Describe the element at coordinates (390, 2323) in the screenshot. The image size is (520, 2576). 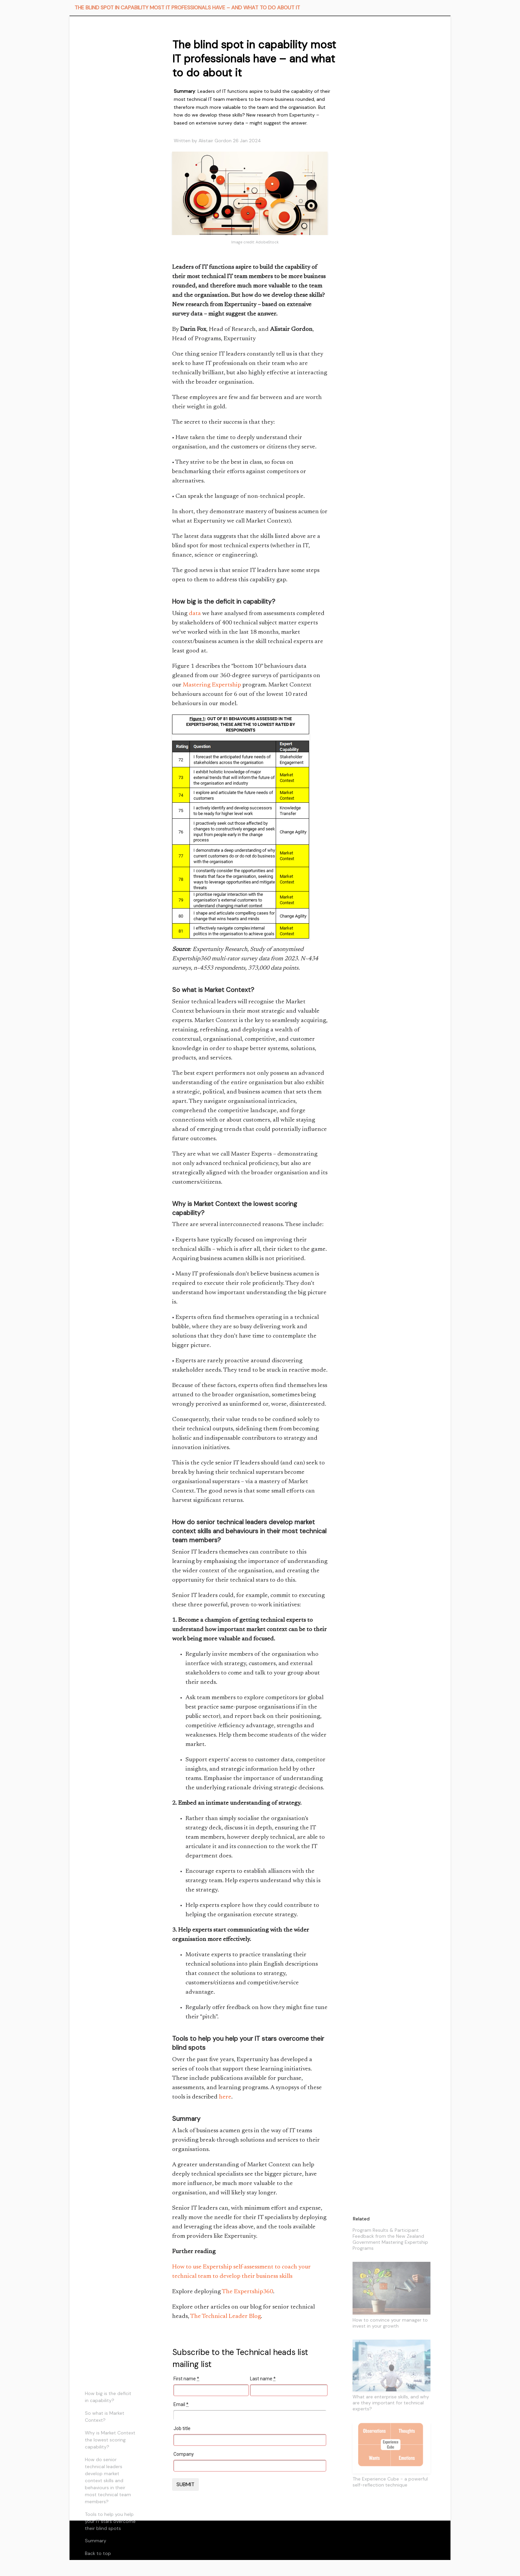
I see `How to convince your manager to invest in your growth` at that location.